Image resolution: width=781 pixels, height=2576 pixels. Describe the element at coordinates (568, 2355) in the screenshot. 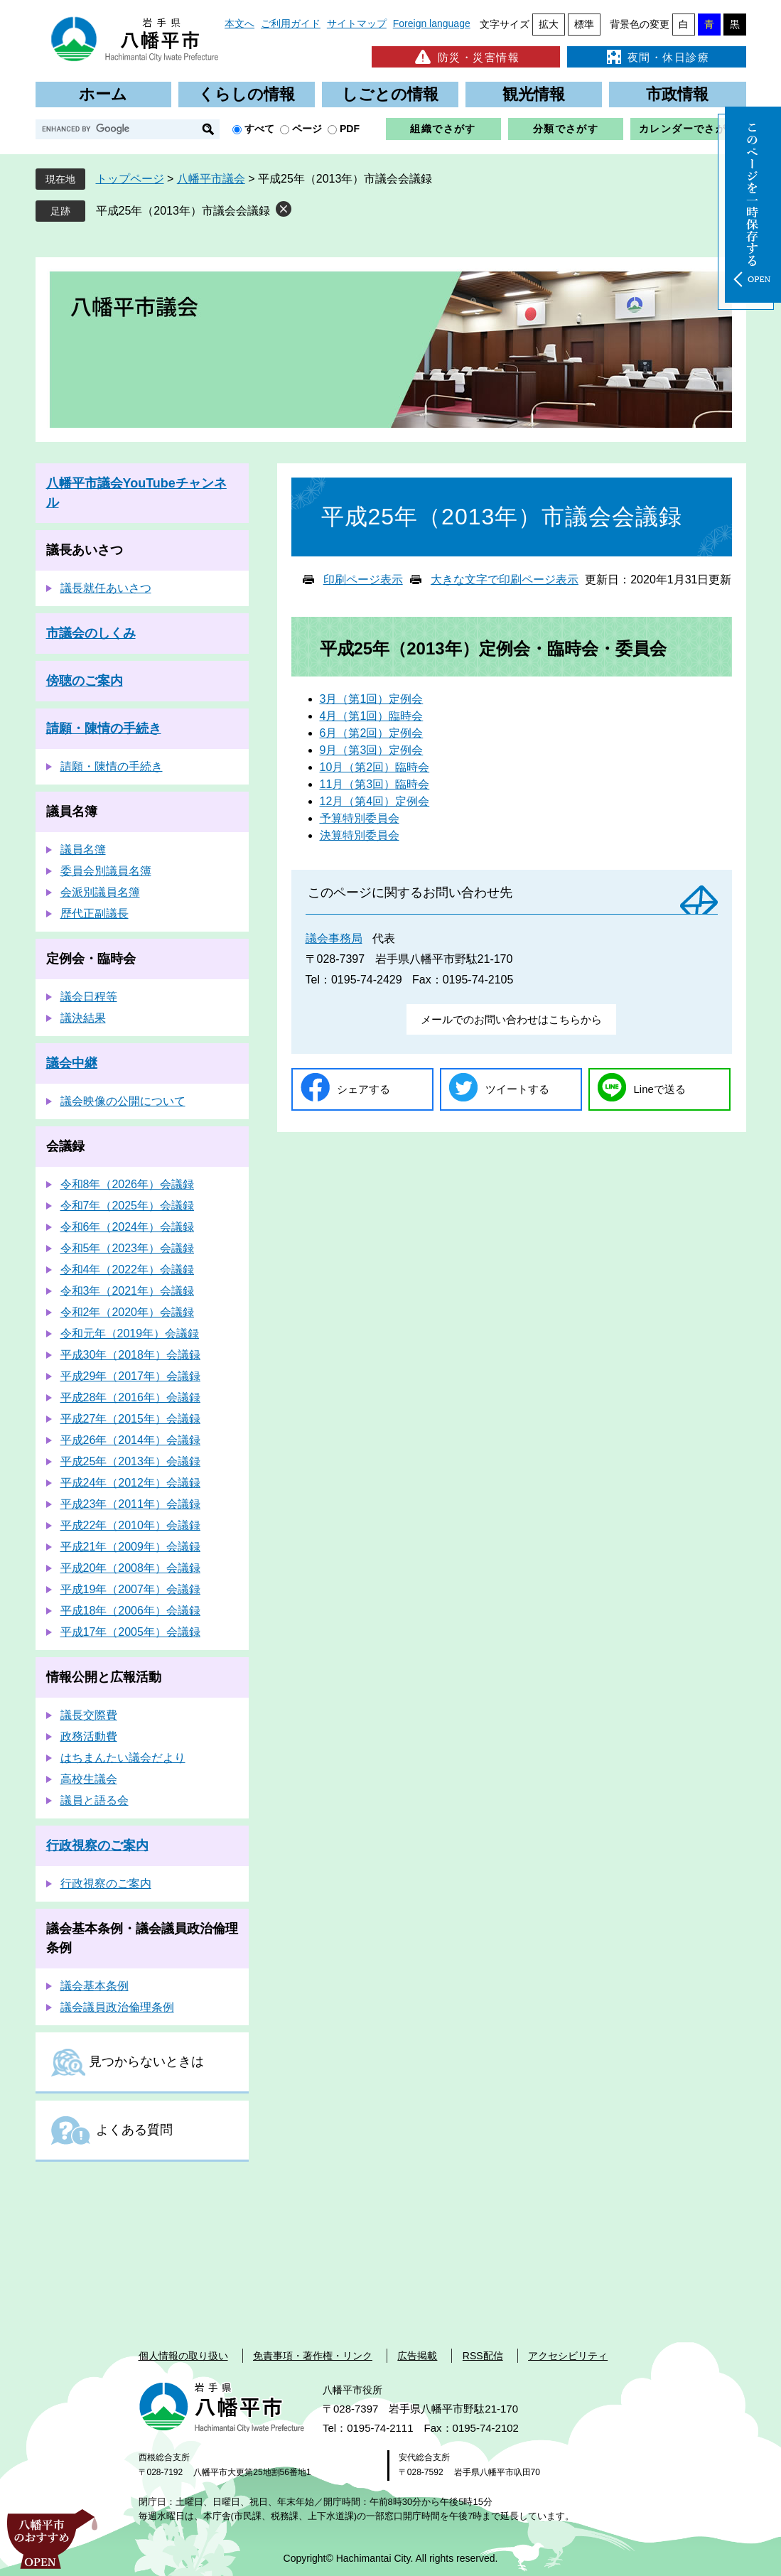

I see `アクセシビリティ` at that location.